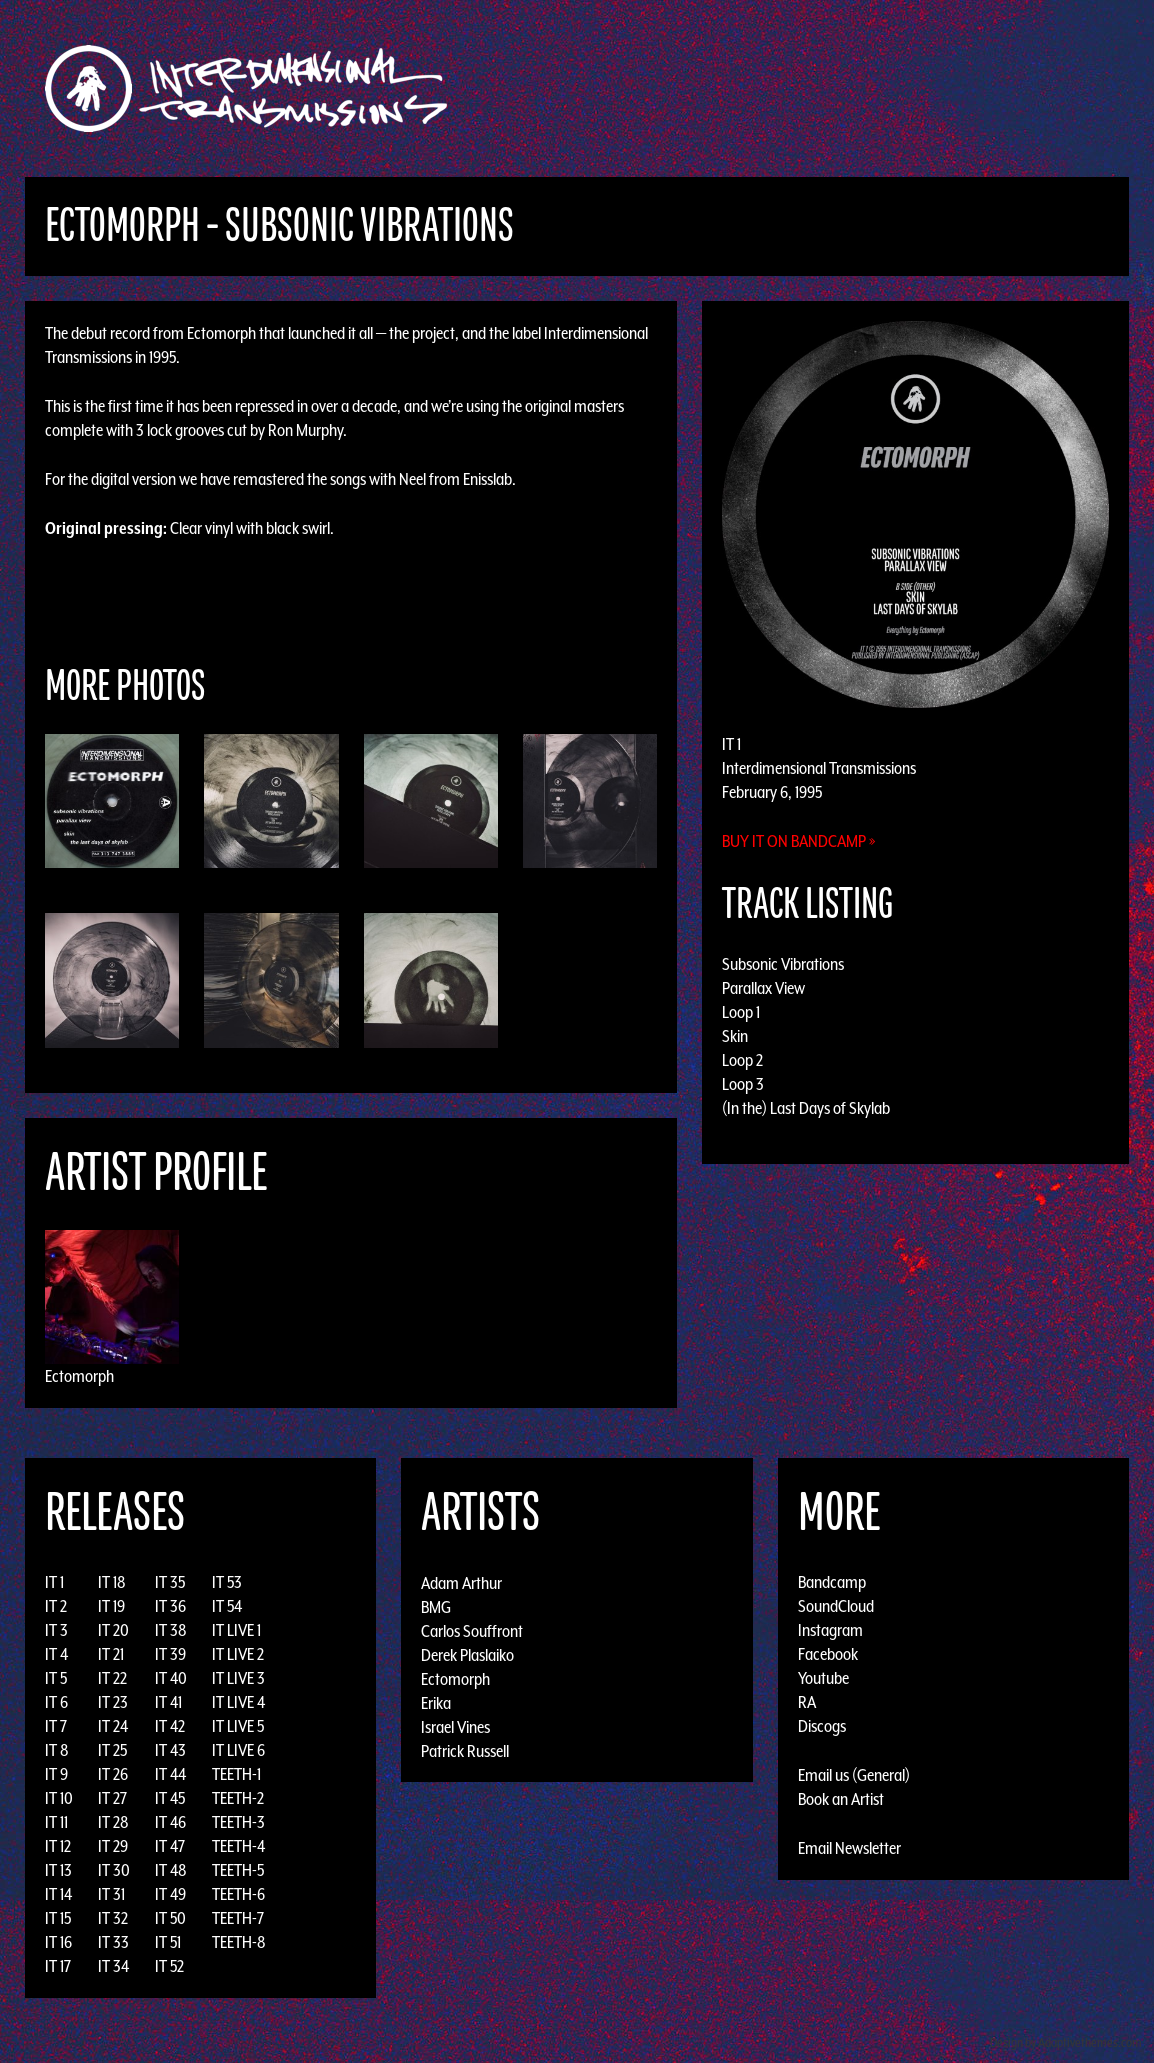 The width and height of the screenshot is (1154, 2063). Describe the element at coordinates (227, 1582) in the screenshot. I see `IT 53` at that location.